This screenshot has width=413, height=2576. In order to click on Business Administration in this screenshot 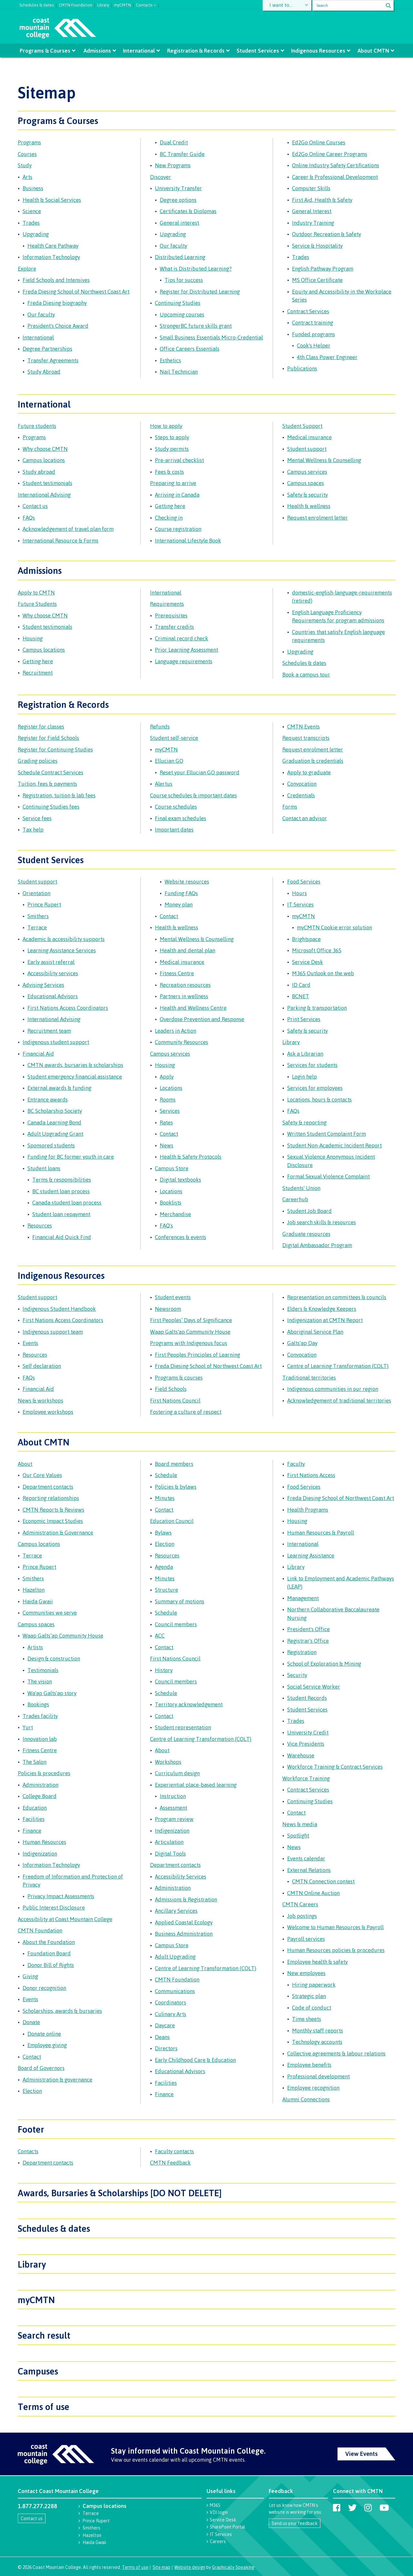, I will do `click(184, 1933)`.